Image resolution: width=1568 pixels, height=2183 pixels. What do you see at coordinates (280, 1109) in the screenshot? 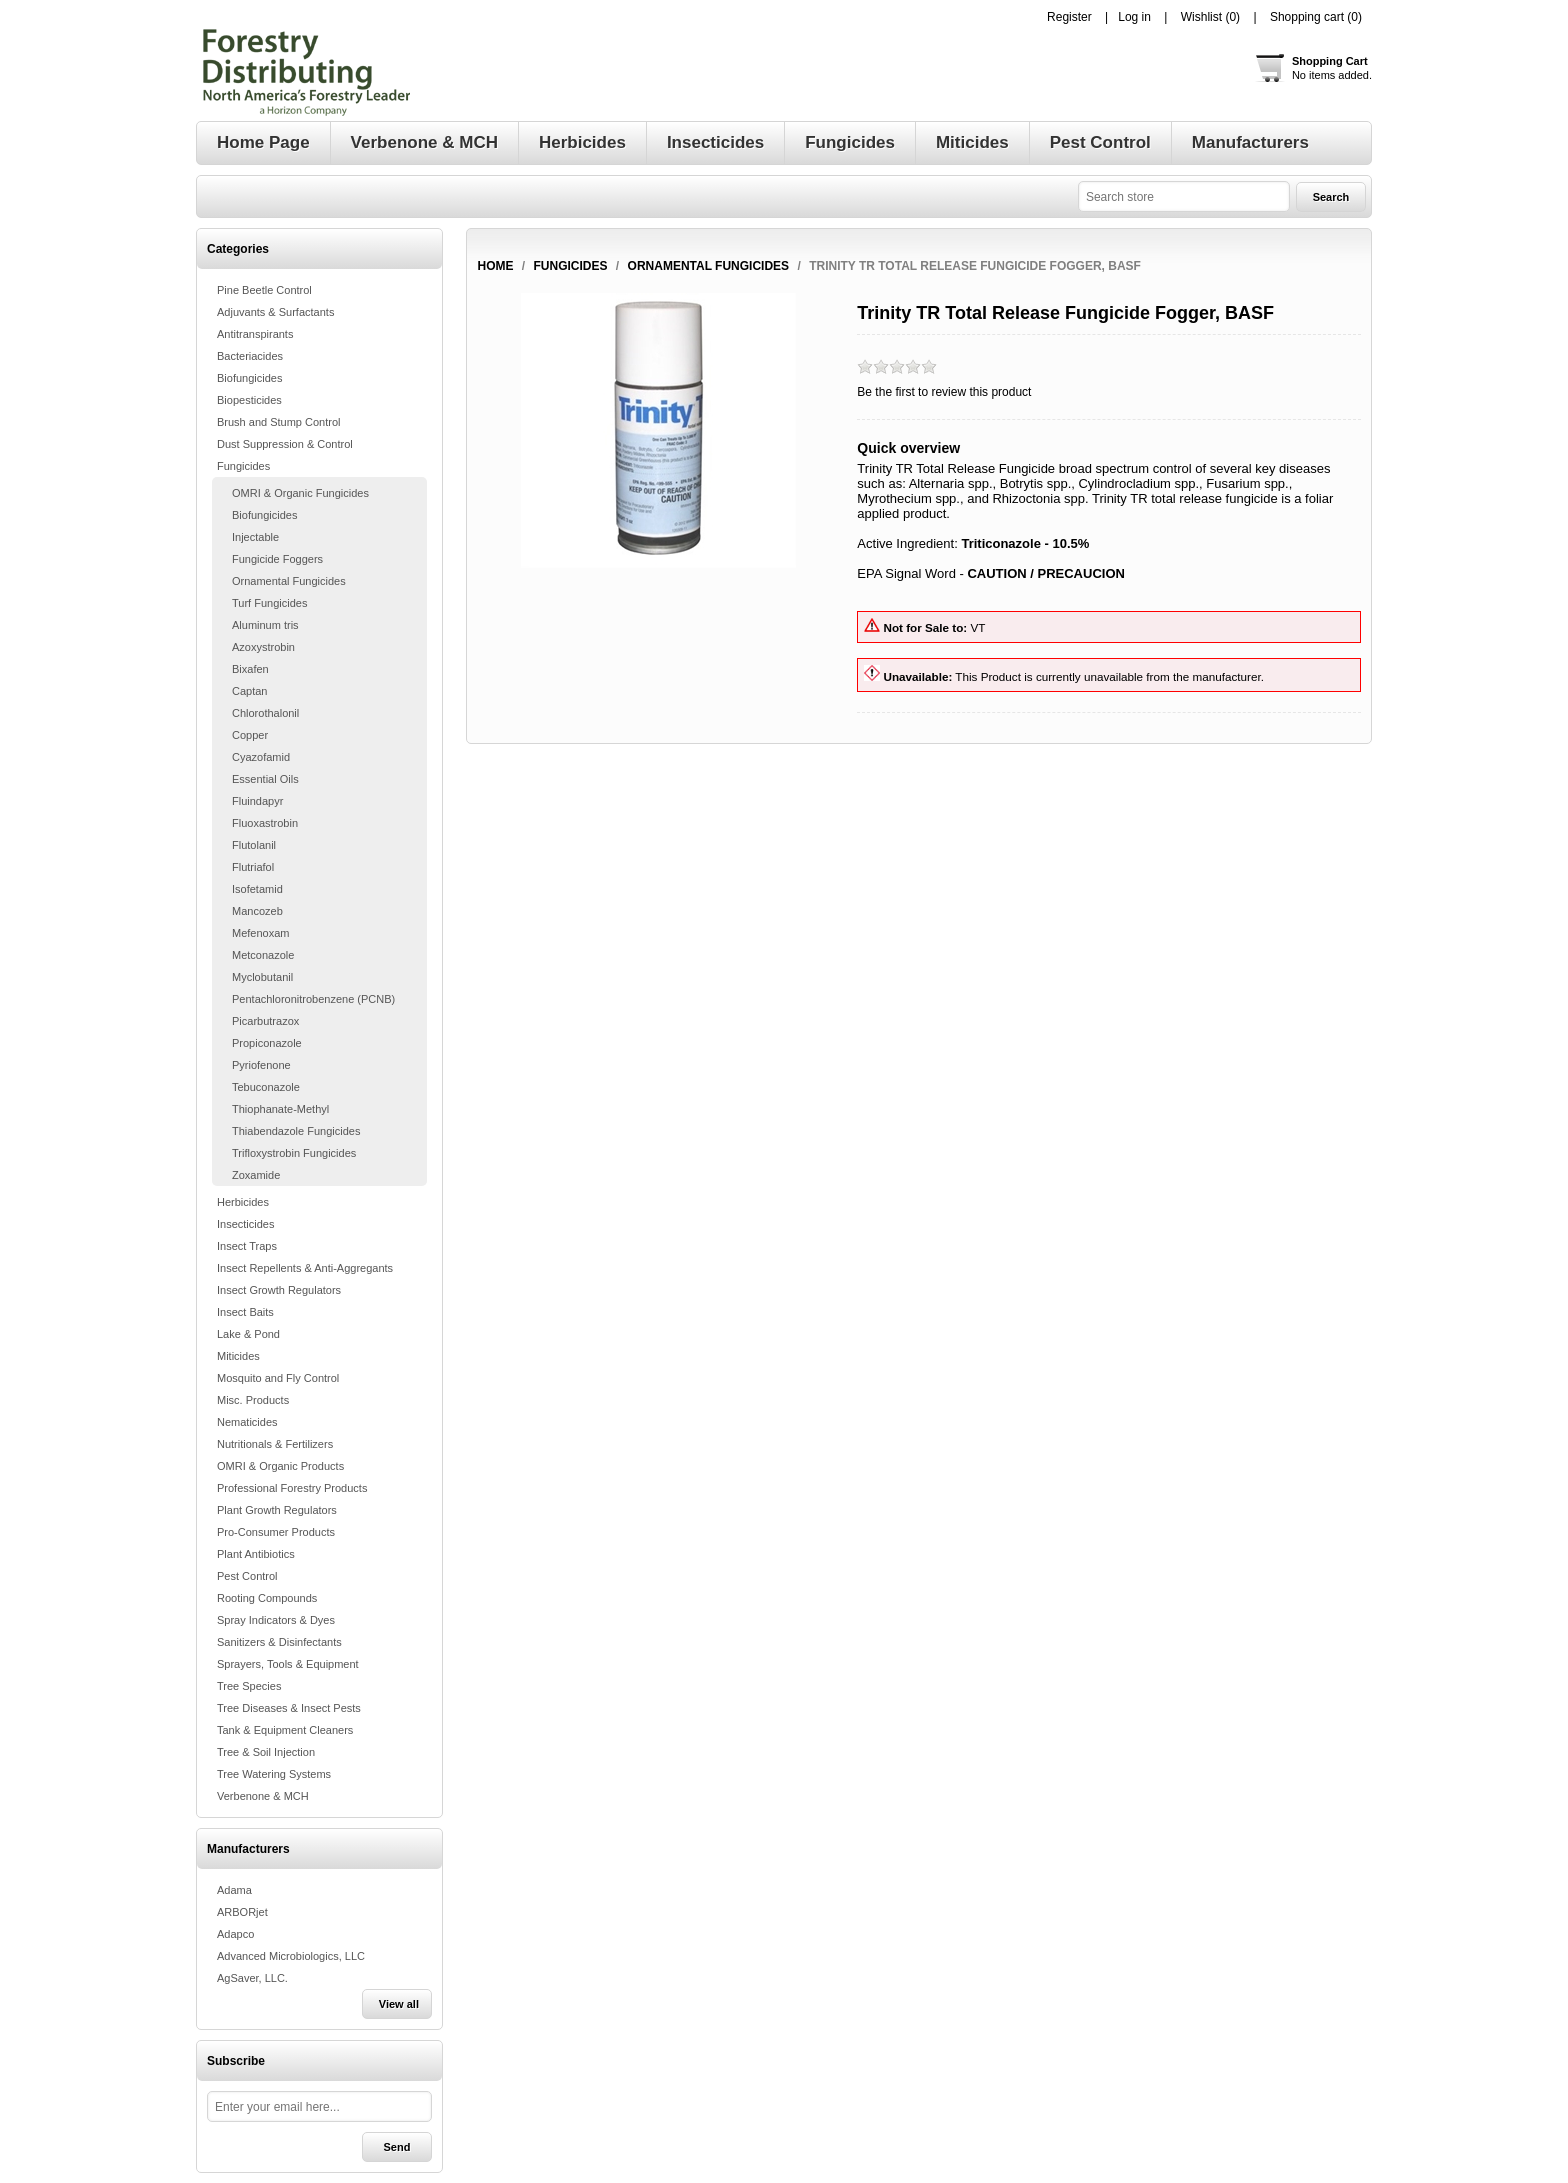
I see `Thiophanate-Methyl` at bounding box center [280, 1109].